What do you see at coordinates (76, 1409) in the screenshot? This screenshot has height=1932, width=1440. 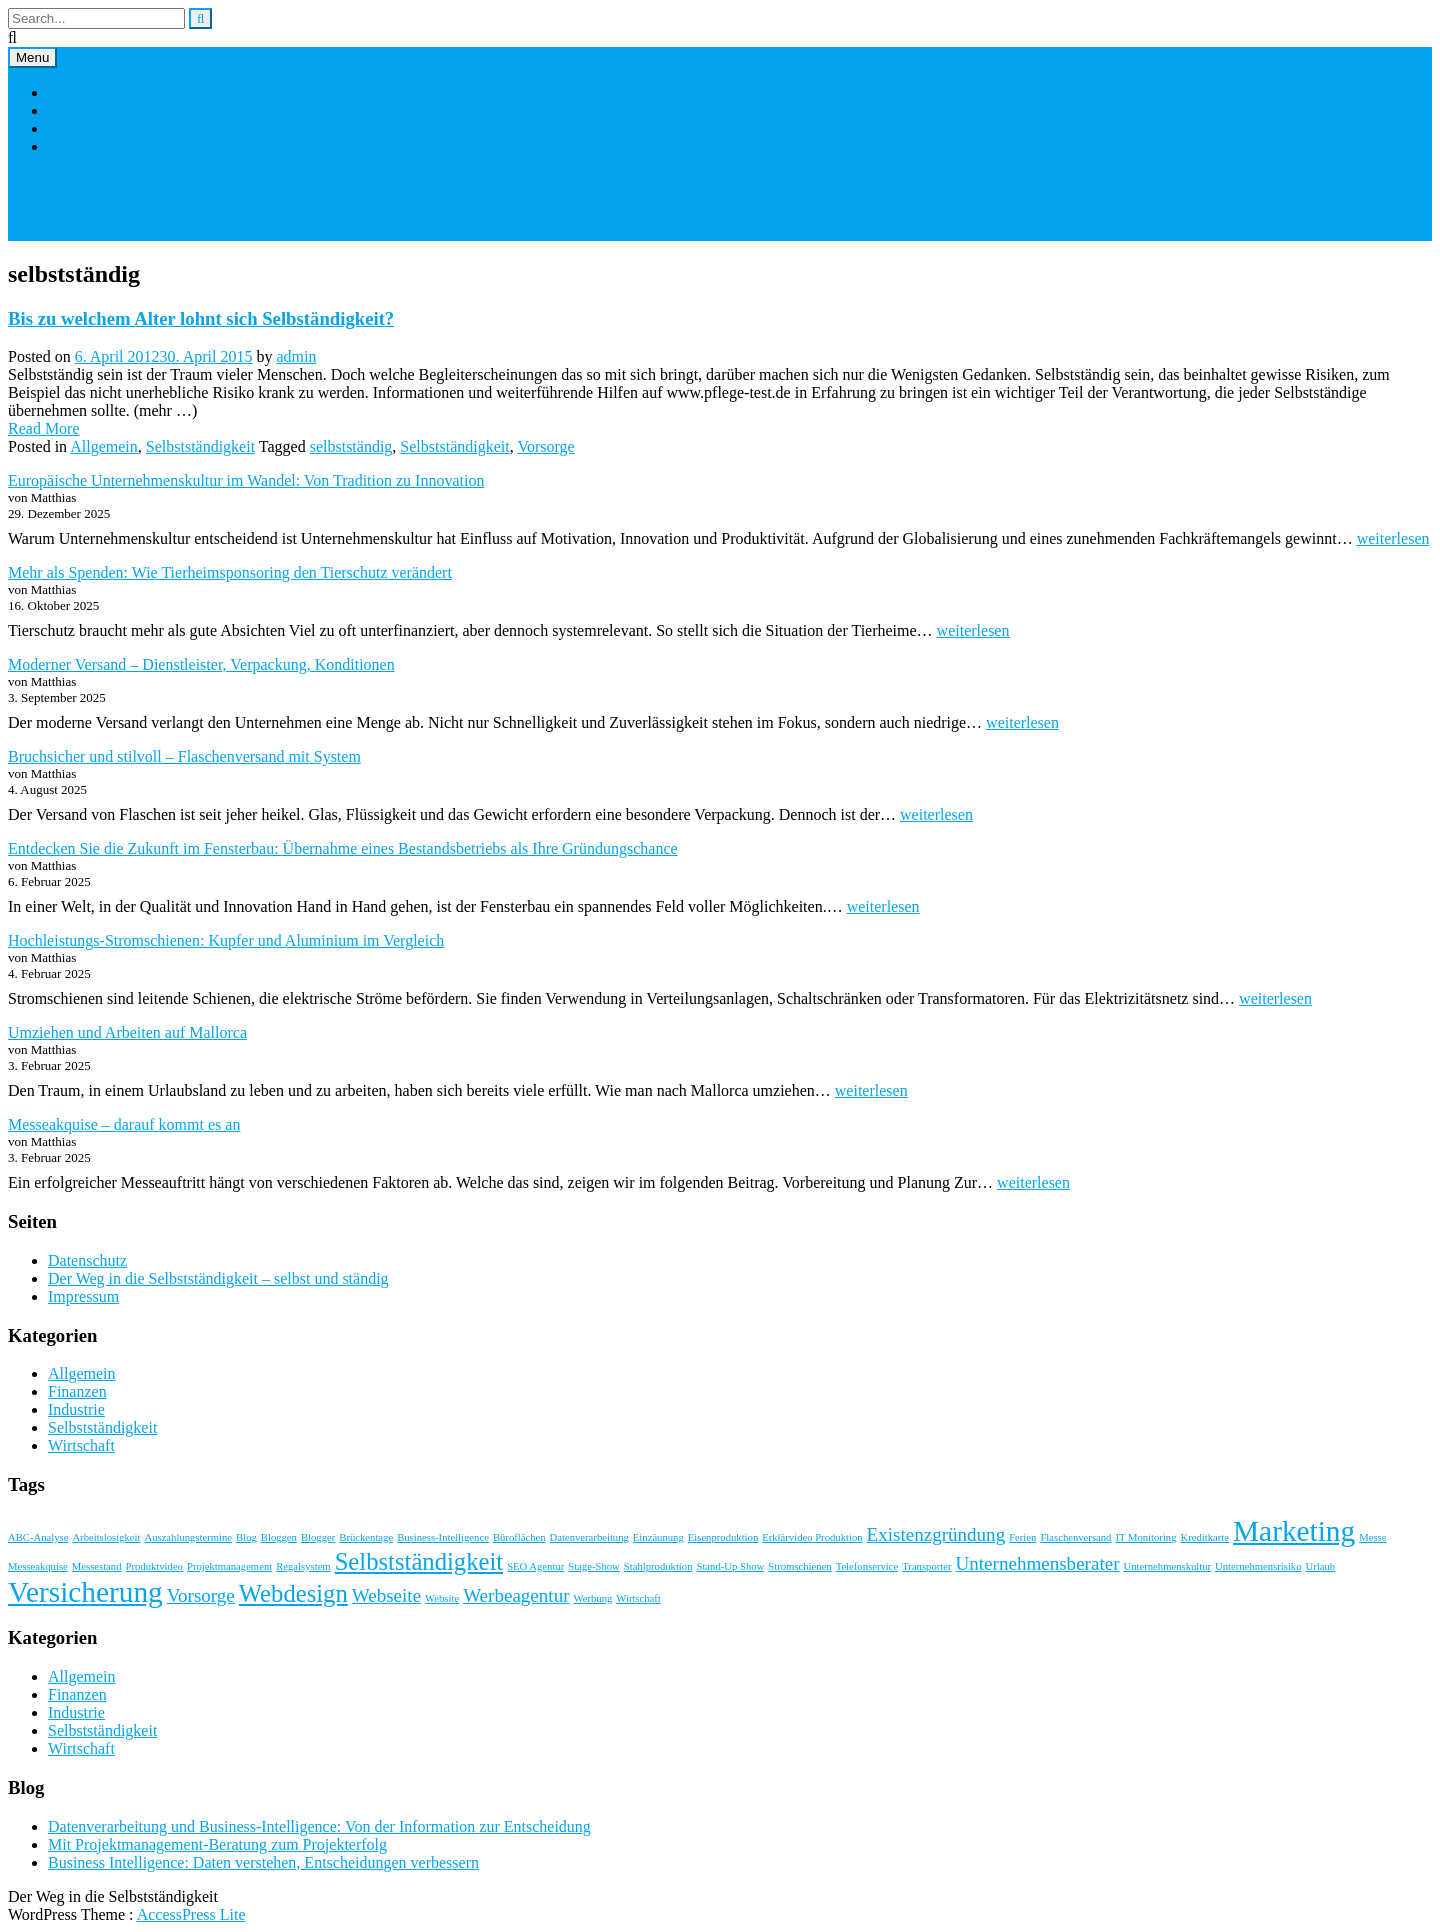 I see `Industrie` at bounding box center [76, 1409].